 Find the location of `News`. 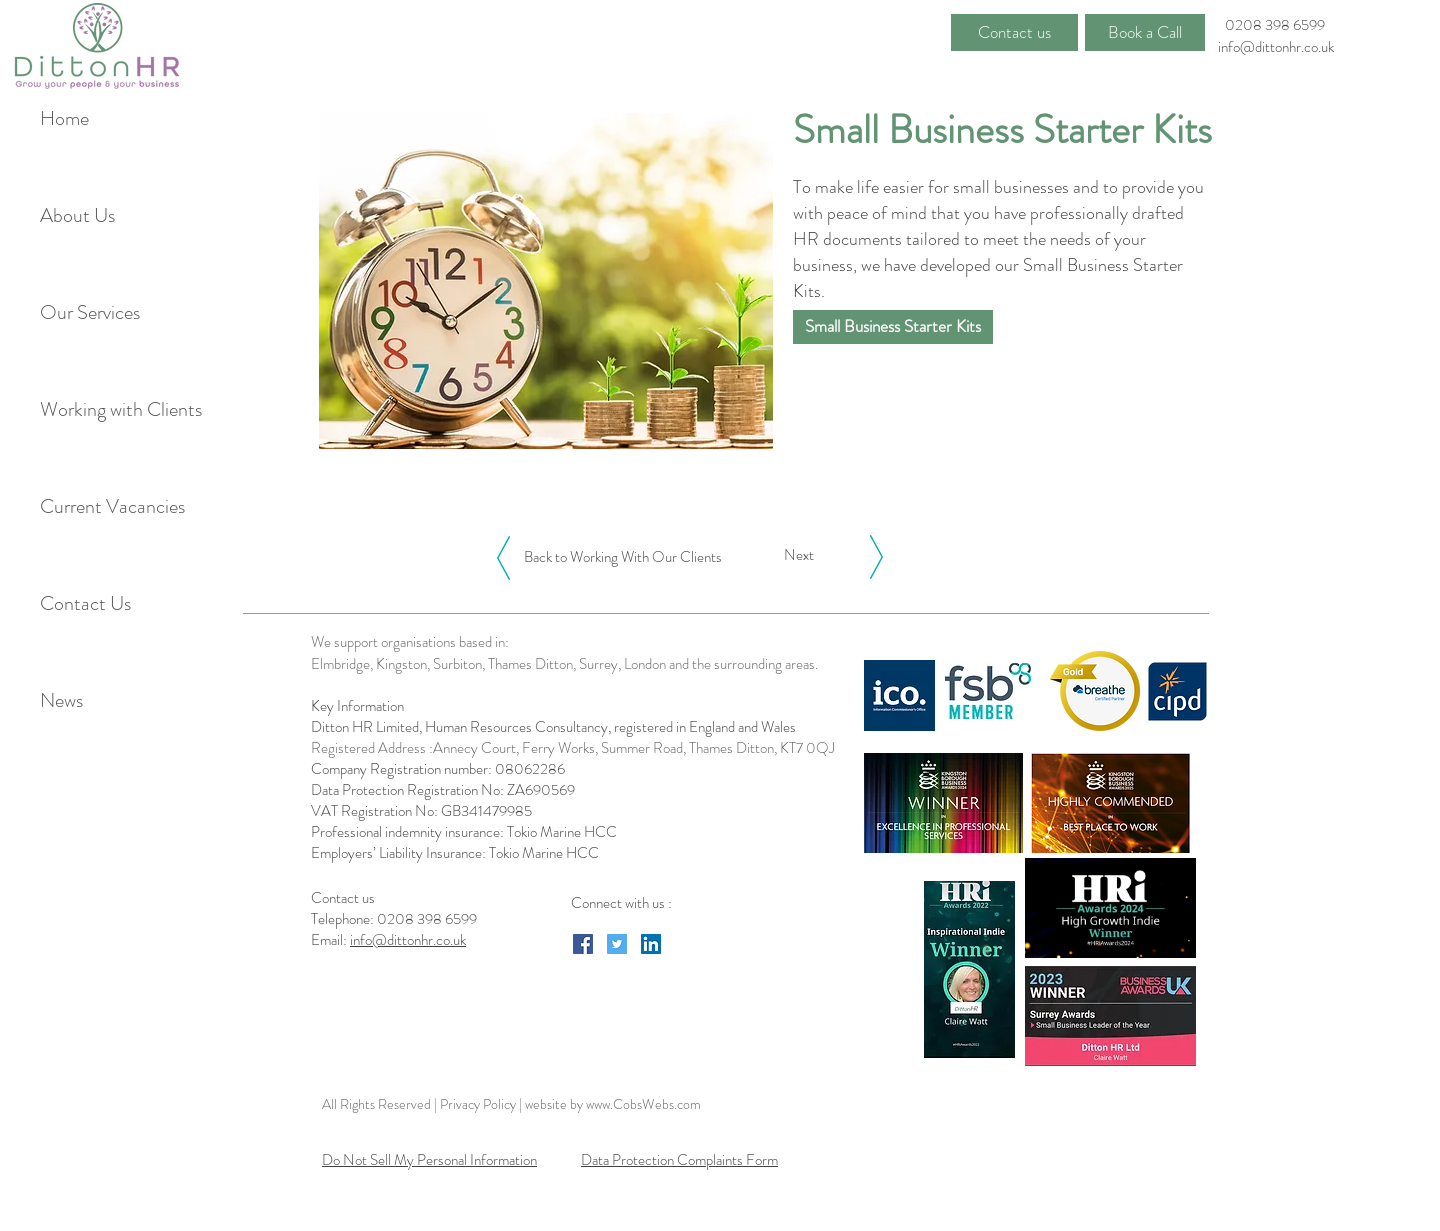

News is located at coordinates (61, 700).